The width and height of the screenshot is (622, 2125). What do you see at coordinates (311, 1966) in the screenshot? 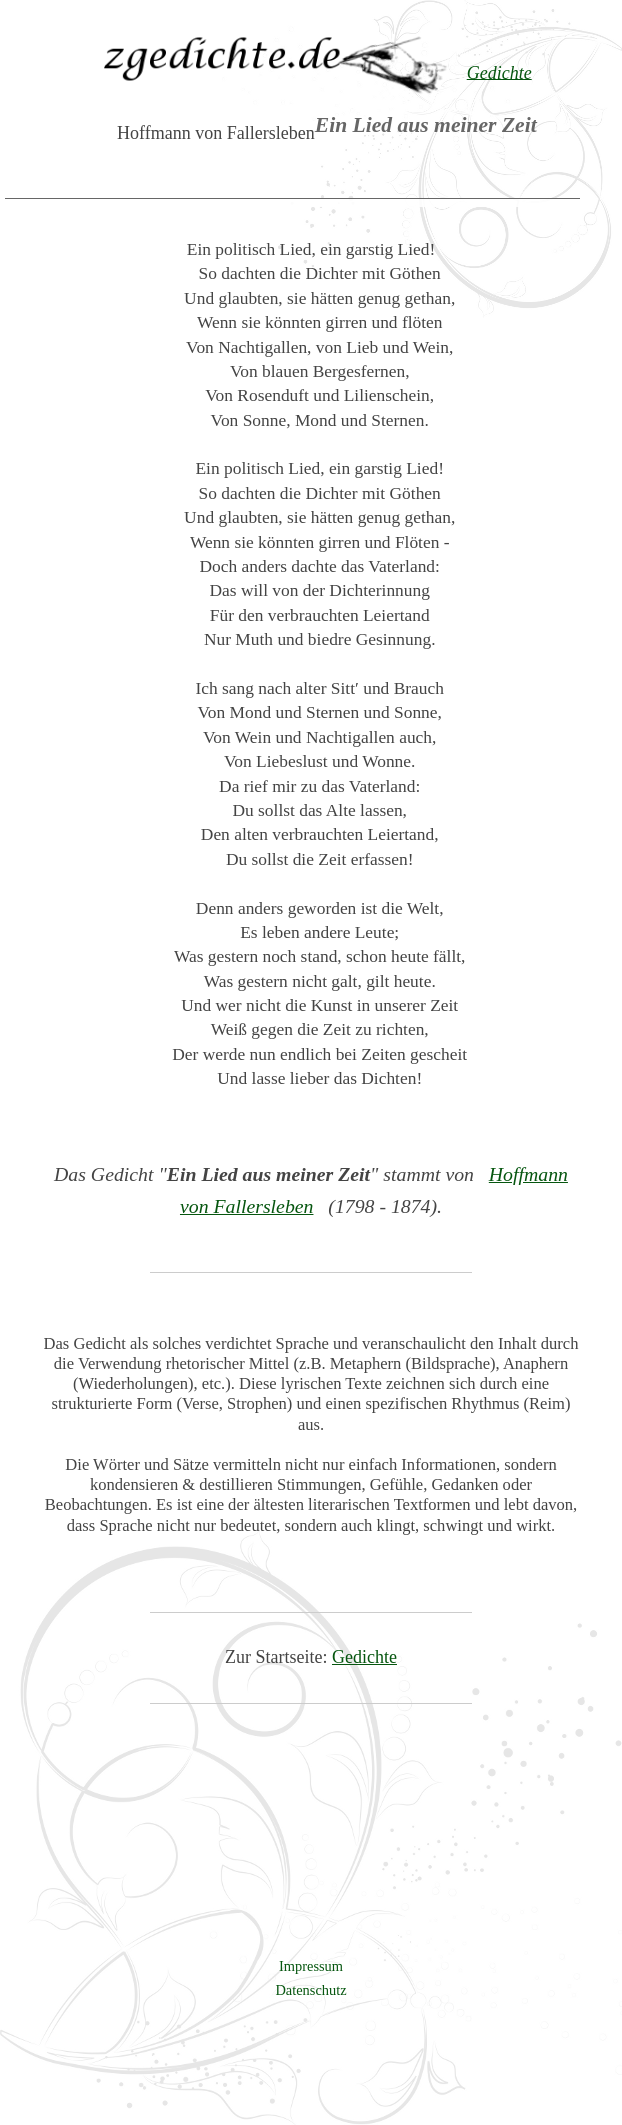
I see `Impressum` at bounding box center [311, 1966].